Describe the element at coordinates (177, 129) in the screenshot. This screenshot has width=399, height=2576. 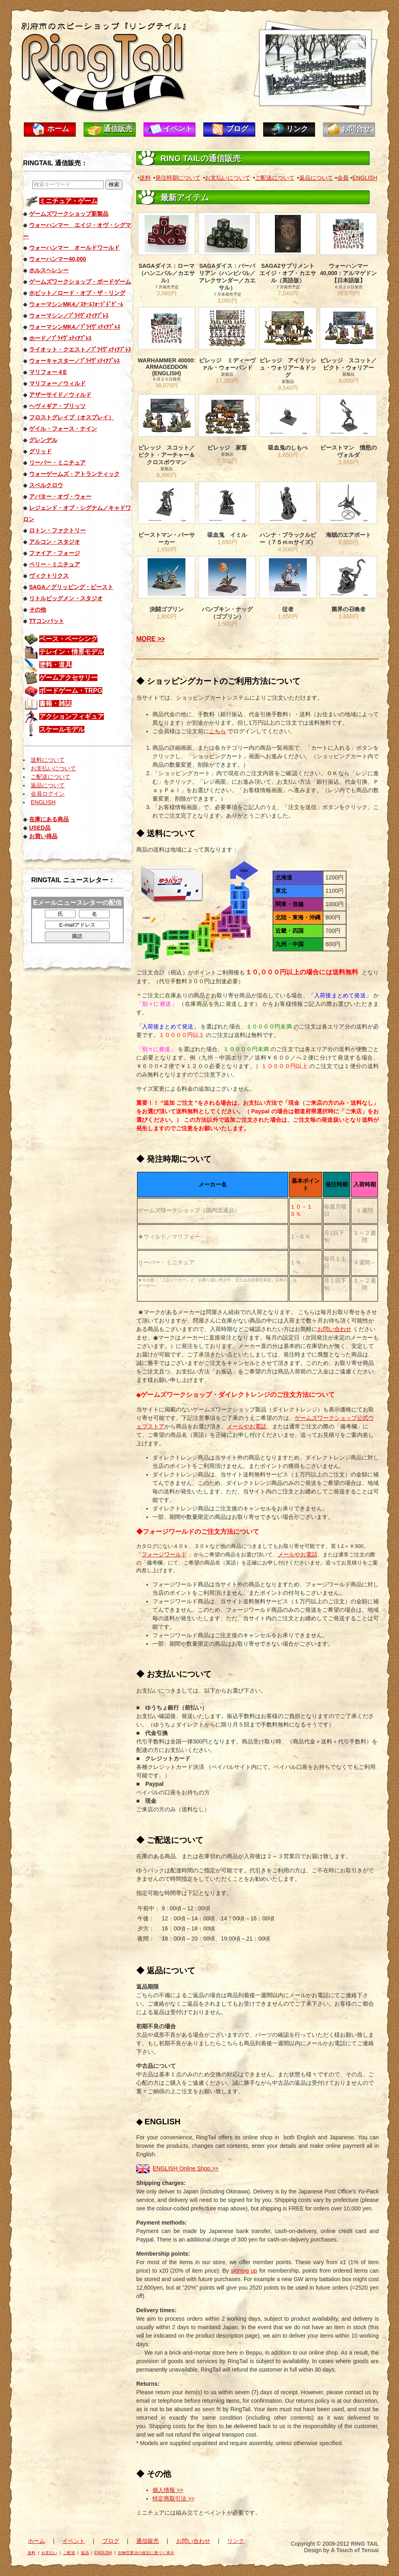
I see `イベント` at that location.